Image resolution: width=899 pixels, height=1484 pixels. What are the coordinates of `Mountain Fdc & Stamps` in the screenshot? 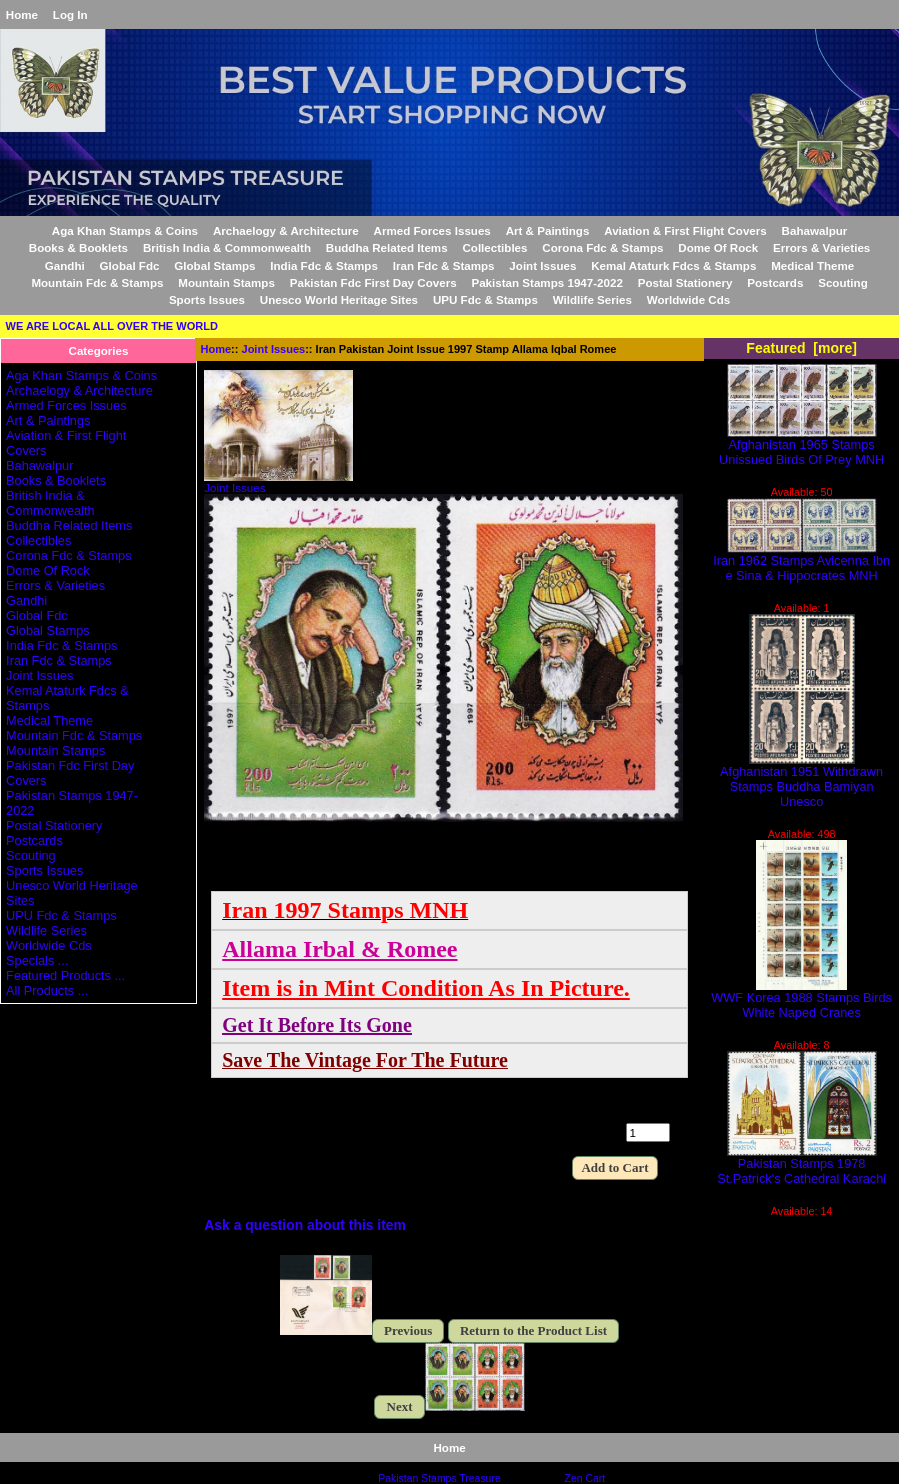 It's located at (97, 282).